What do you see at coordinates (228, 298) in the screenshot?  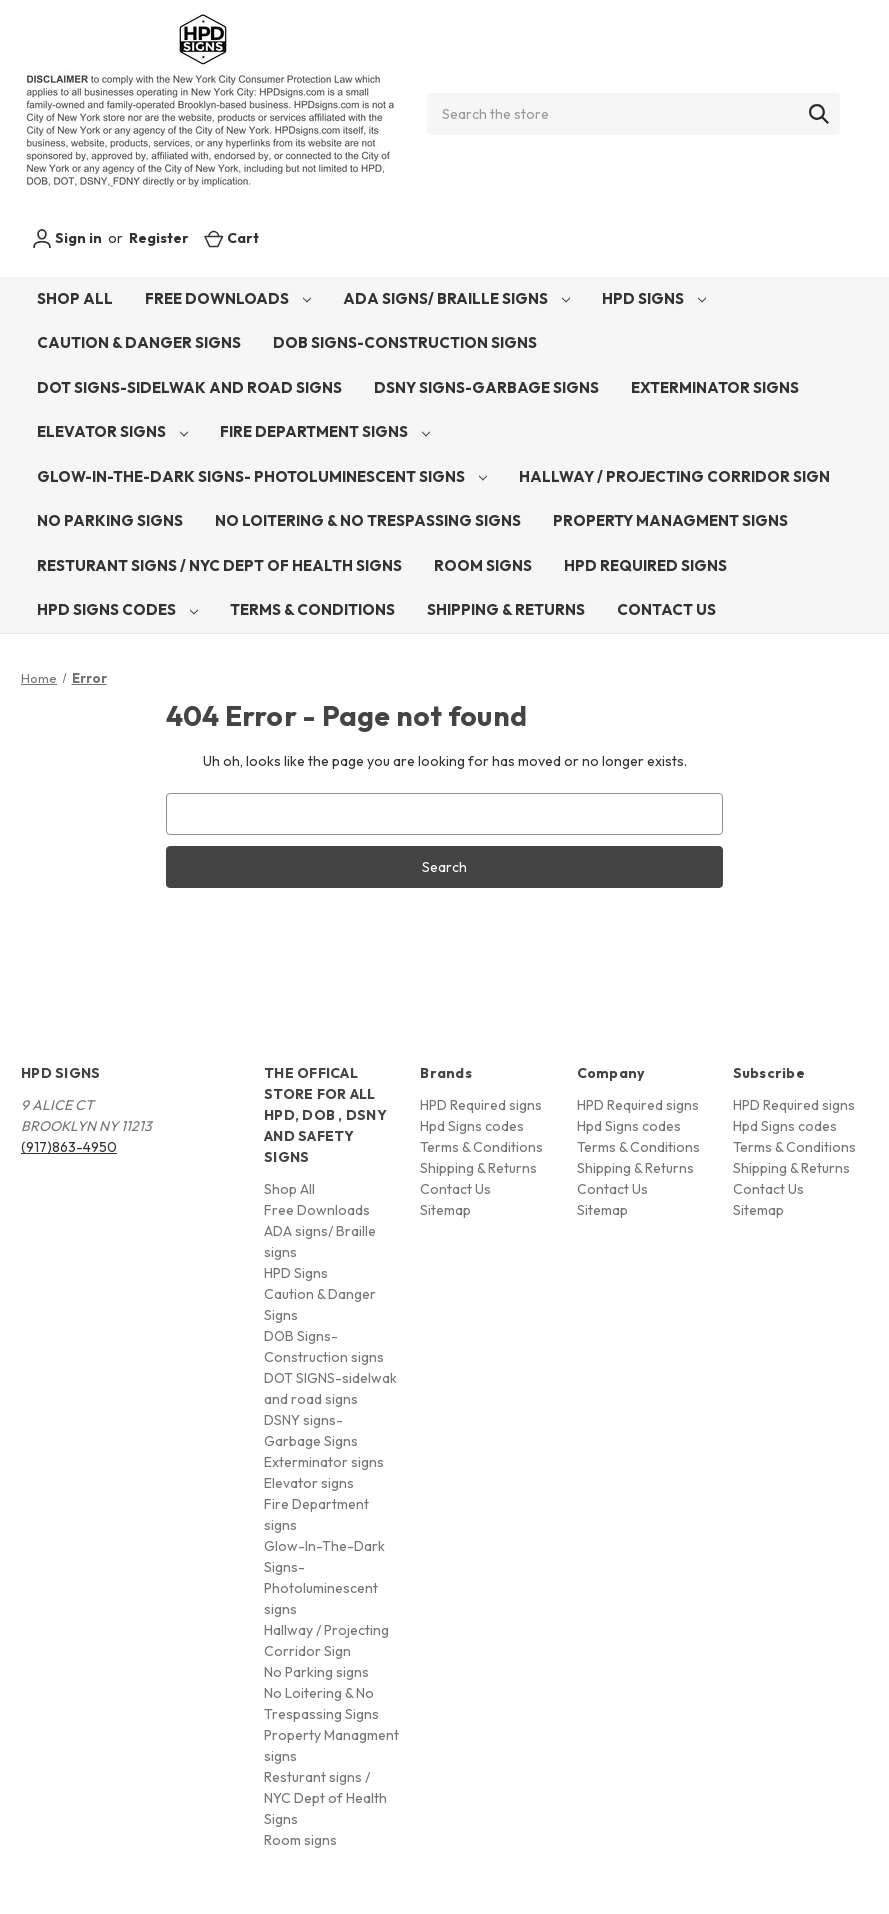 I see `Free Downloads` at bounding box center [228, 298].